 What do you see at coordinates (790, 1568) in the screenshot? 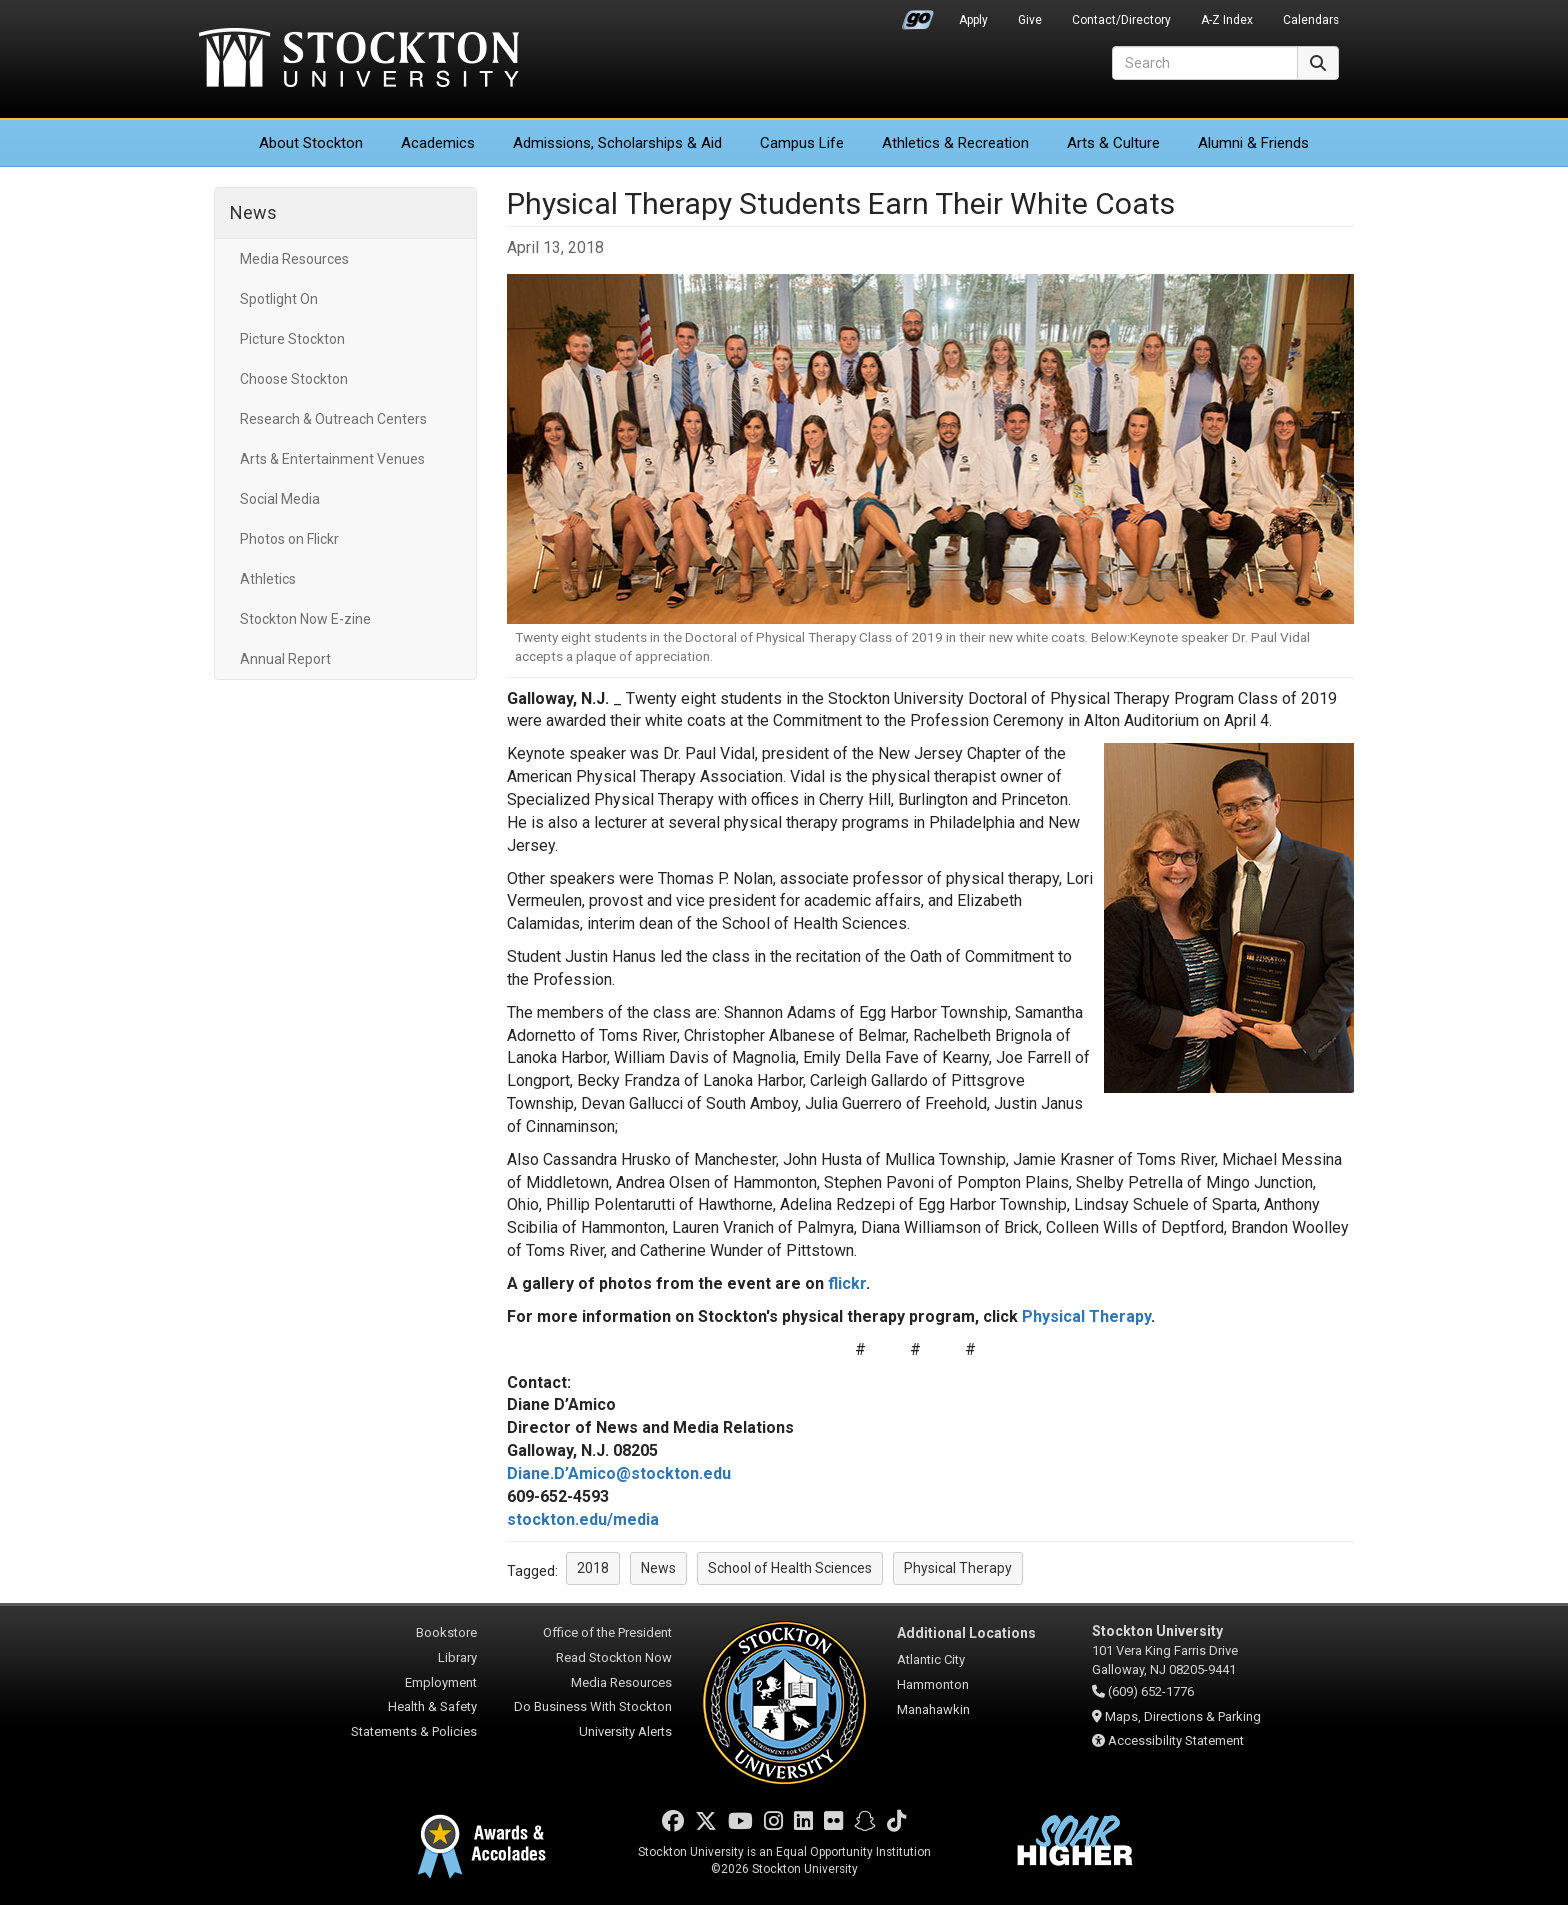
I see `School of Health Sciences [button]` at bounding box center [790, 1568].